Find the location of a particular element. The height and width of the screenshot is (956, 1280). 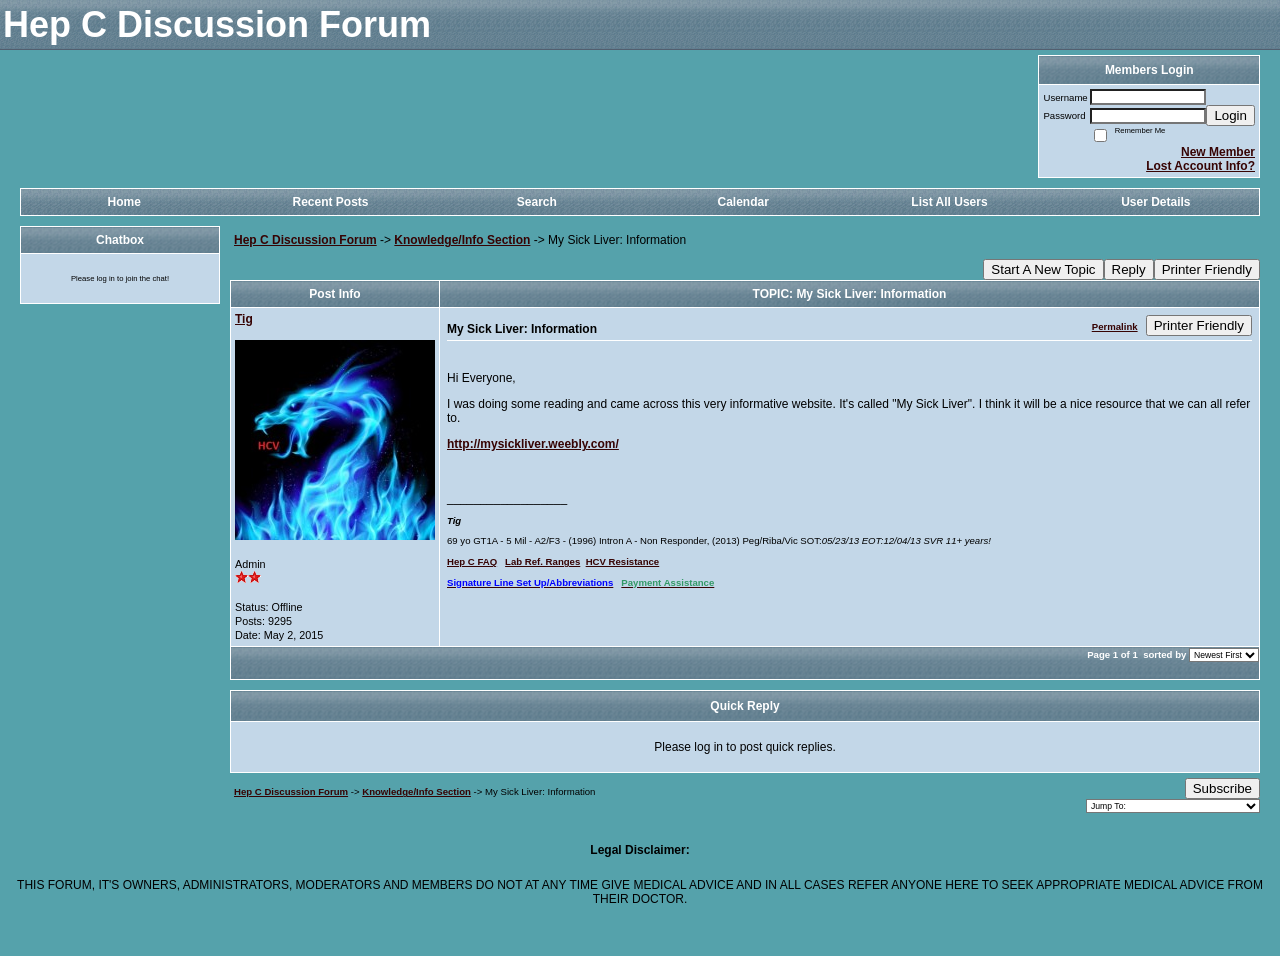

Tig is located at coordinates (244, 319).